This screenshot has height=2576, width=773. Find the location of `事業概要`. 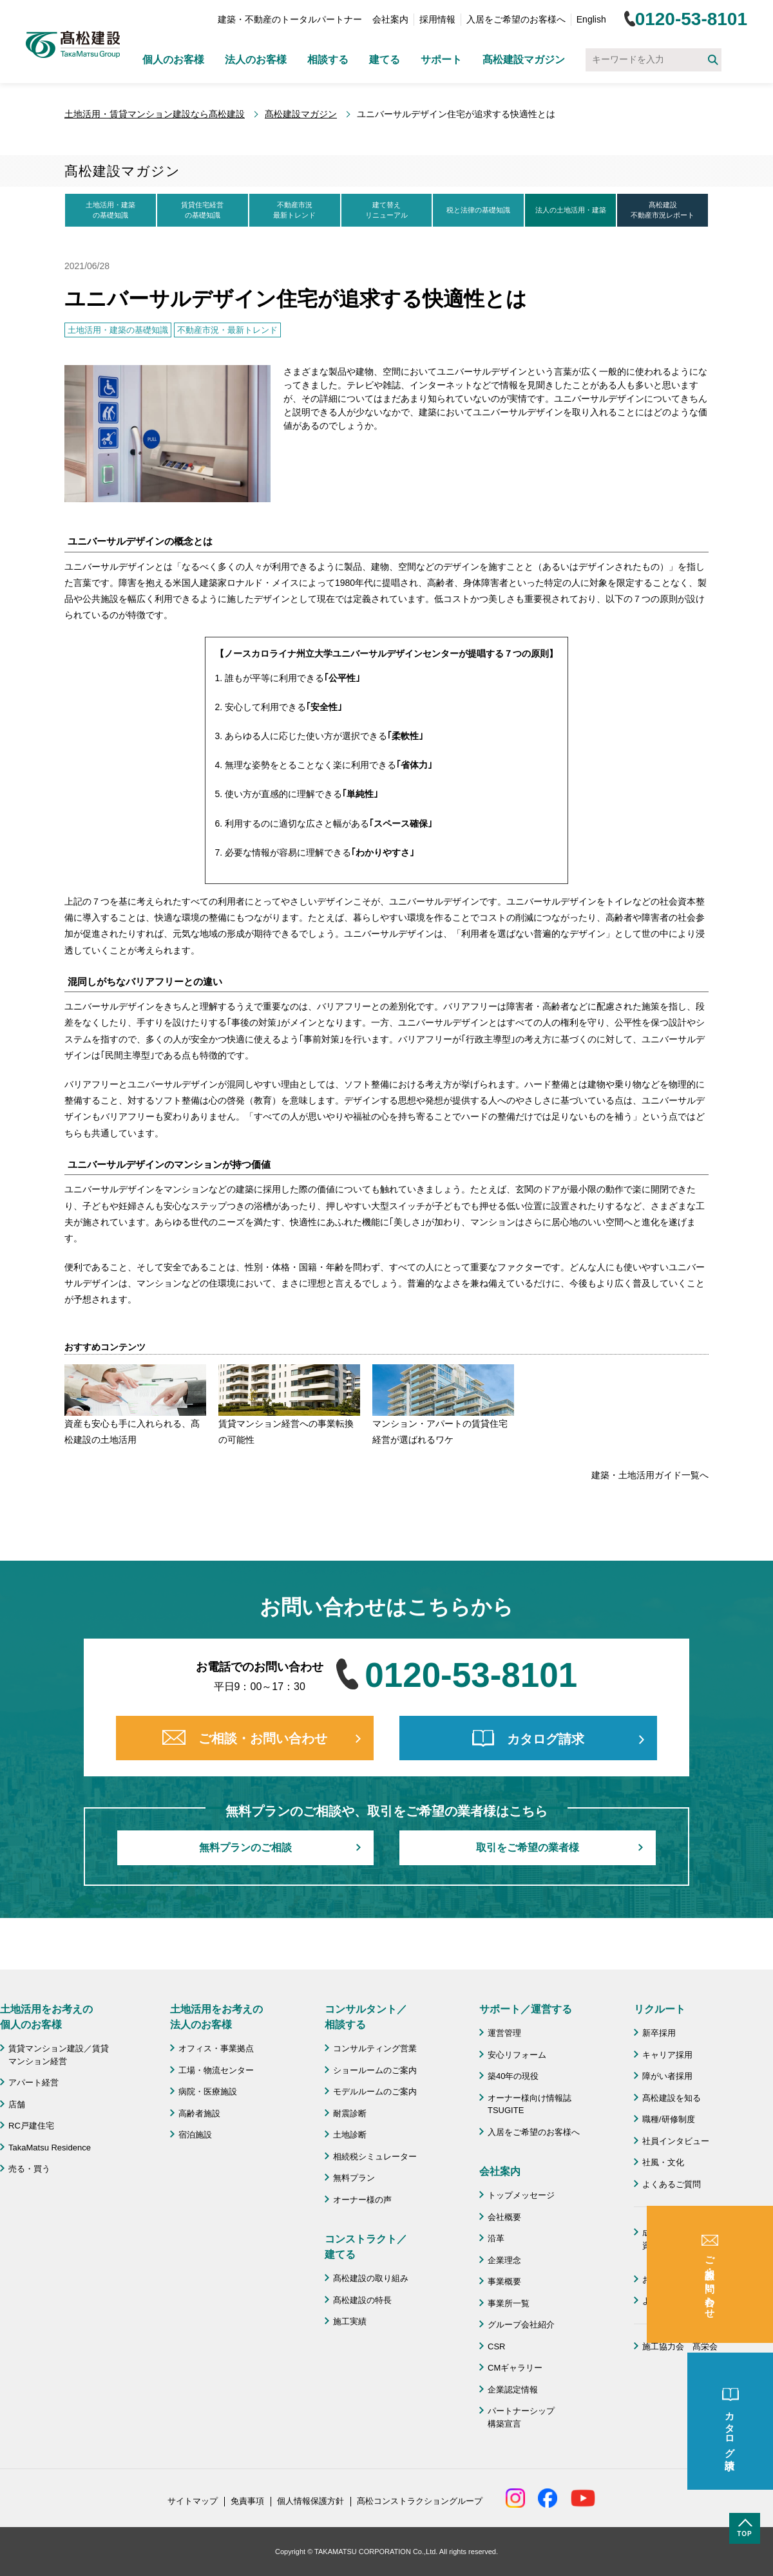

事業概要 is located at coordinates (504, 2281).